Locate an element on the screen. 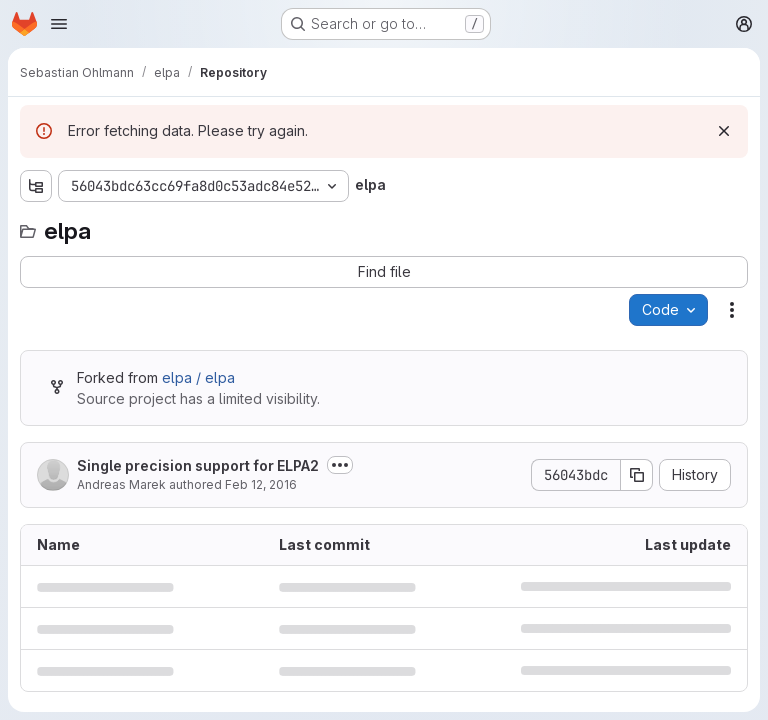 Image resolution: width=768 pixels, height=720 pixels. [Open navigation menu] is located at coordinates (59, 24).